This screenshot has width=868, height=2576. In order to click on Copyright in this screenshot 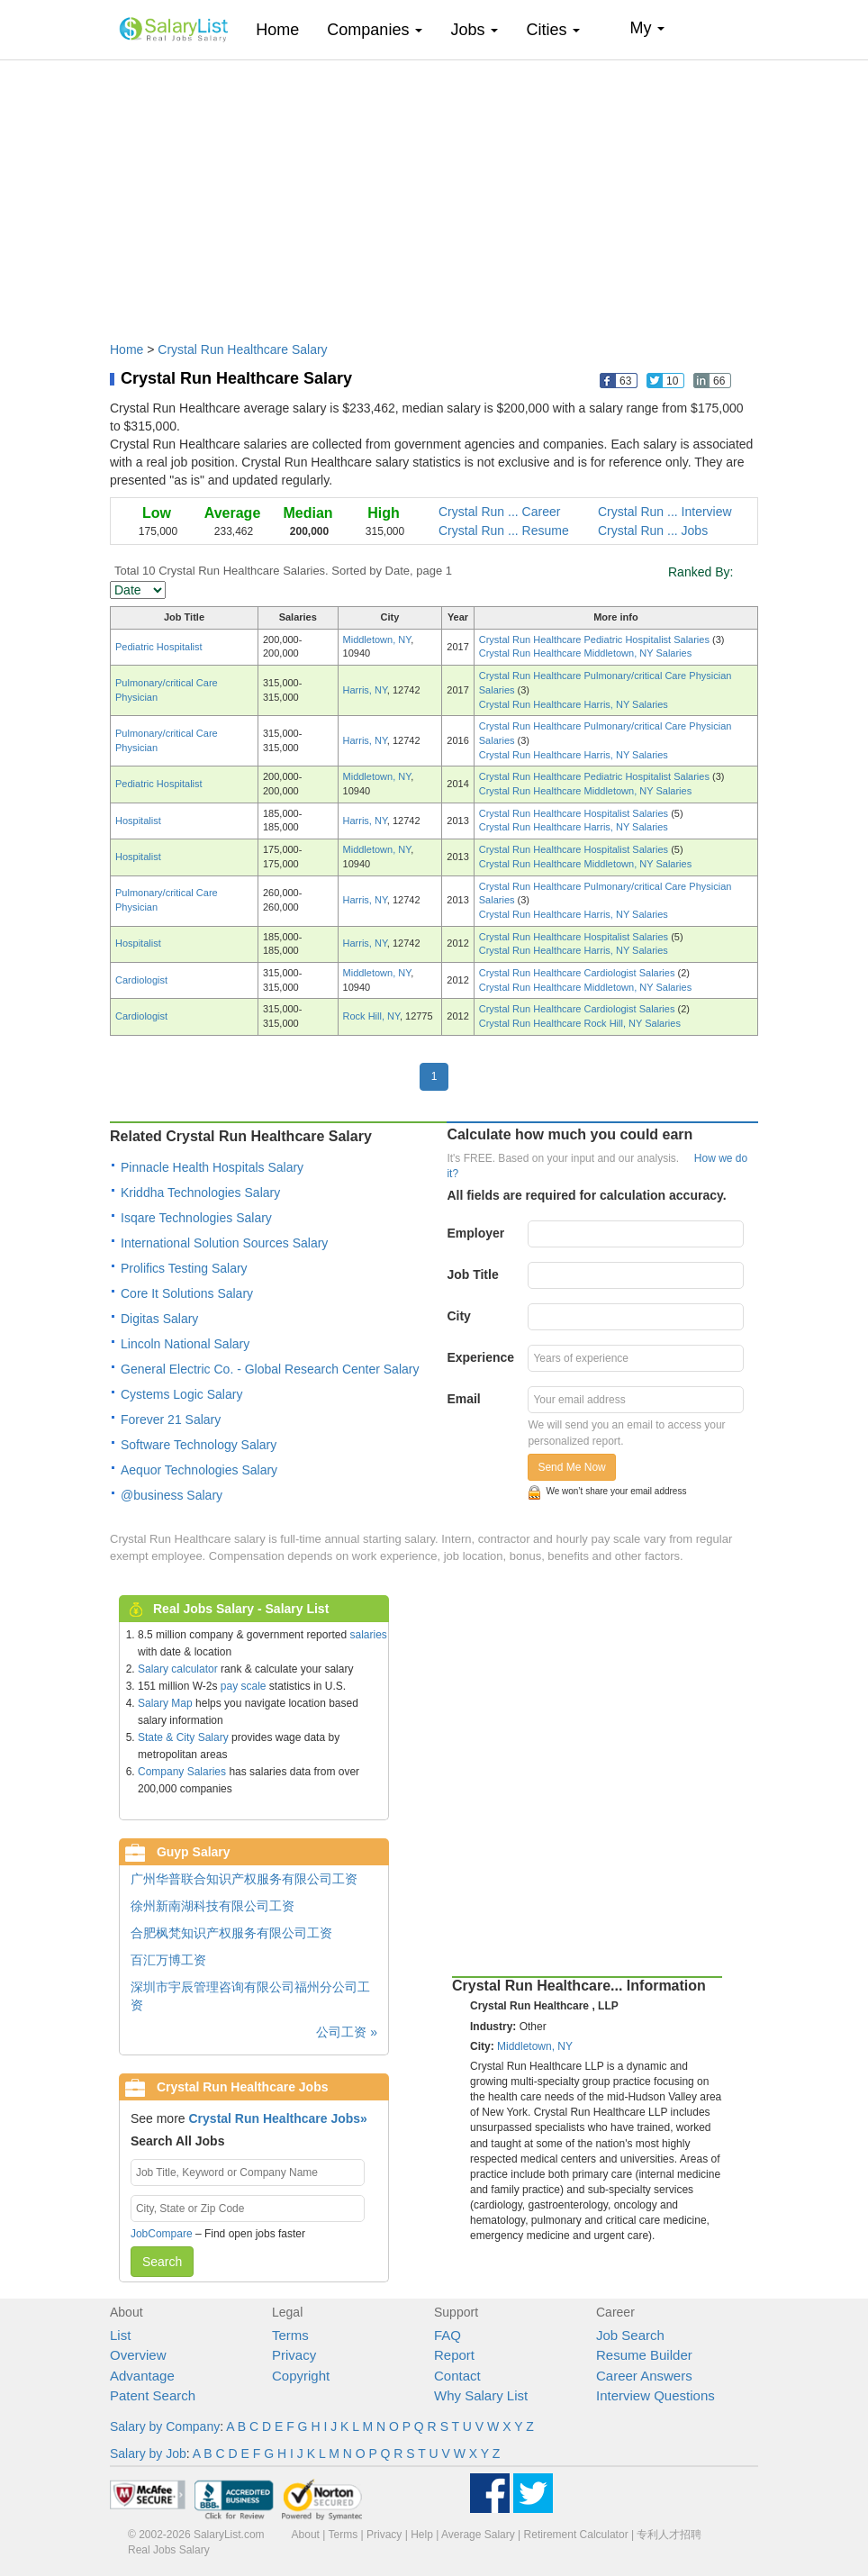, I will do `click(301, 2375)`.